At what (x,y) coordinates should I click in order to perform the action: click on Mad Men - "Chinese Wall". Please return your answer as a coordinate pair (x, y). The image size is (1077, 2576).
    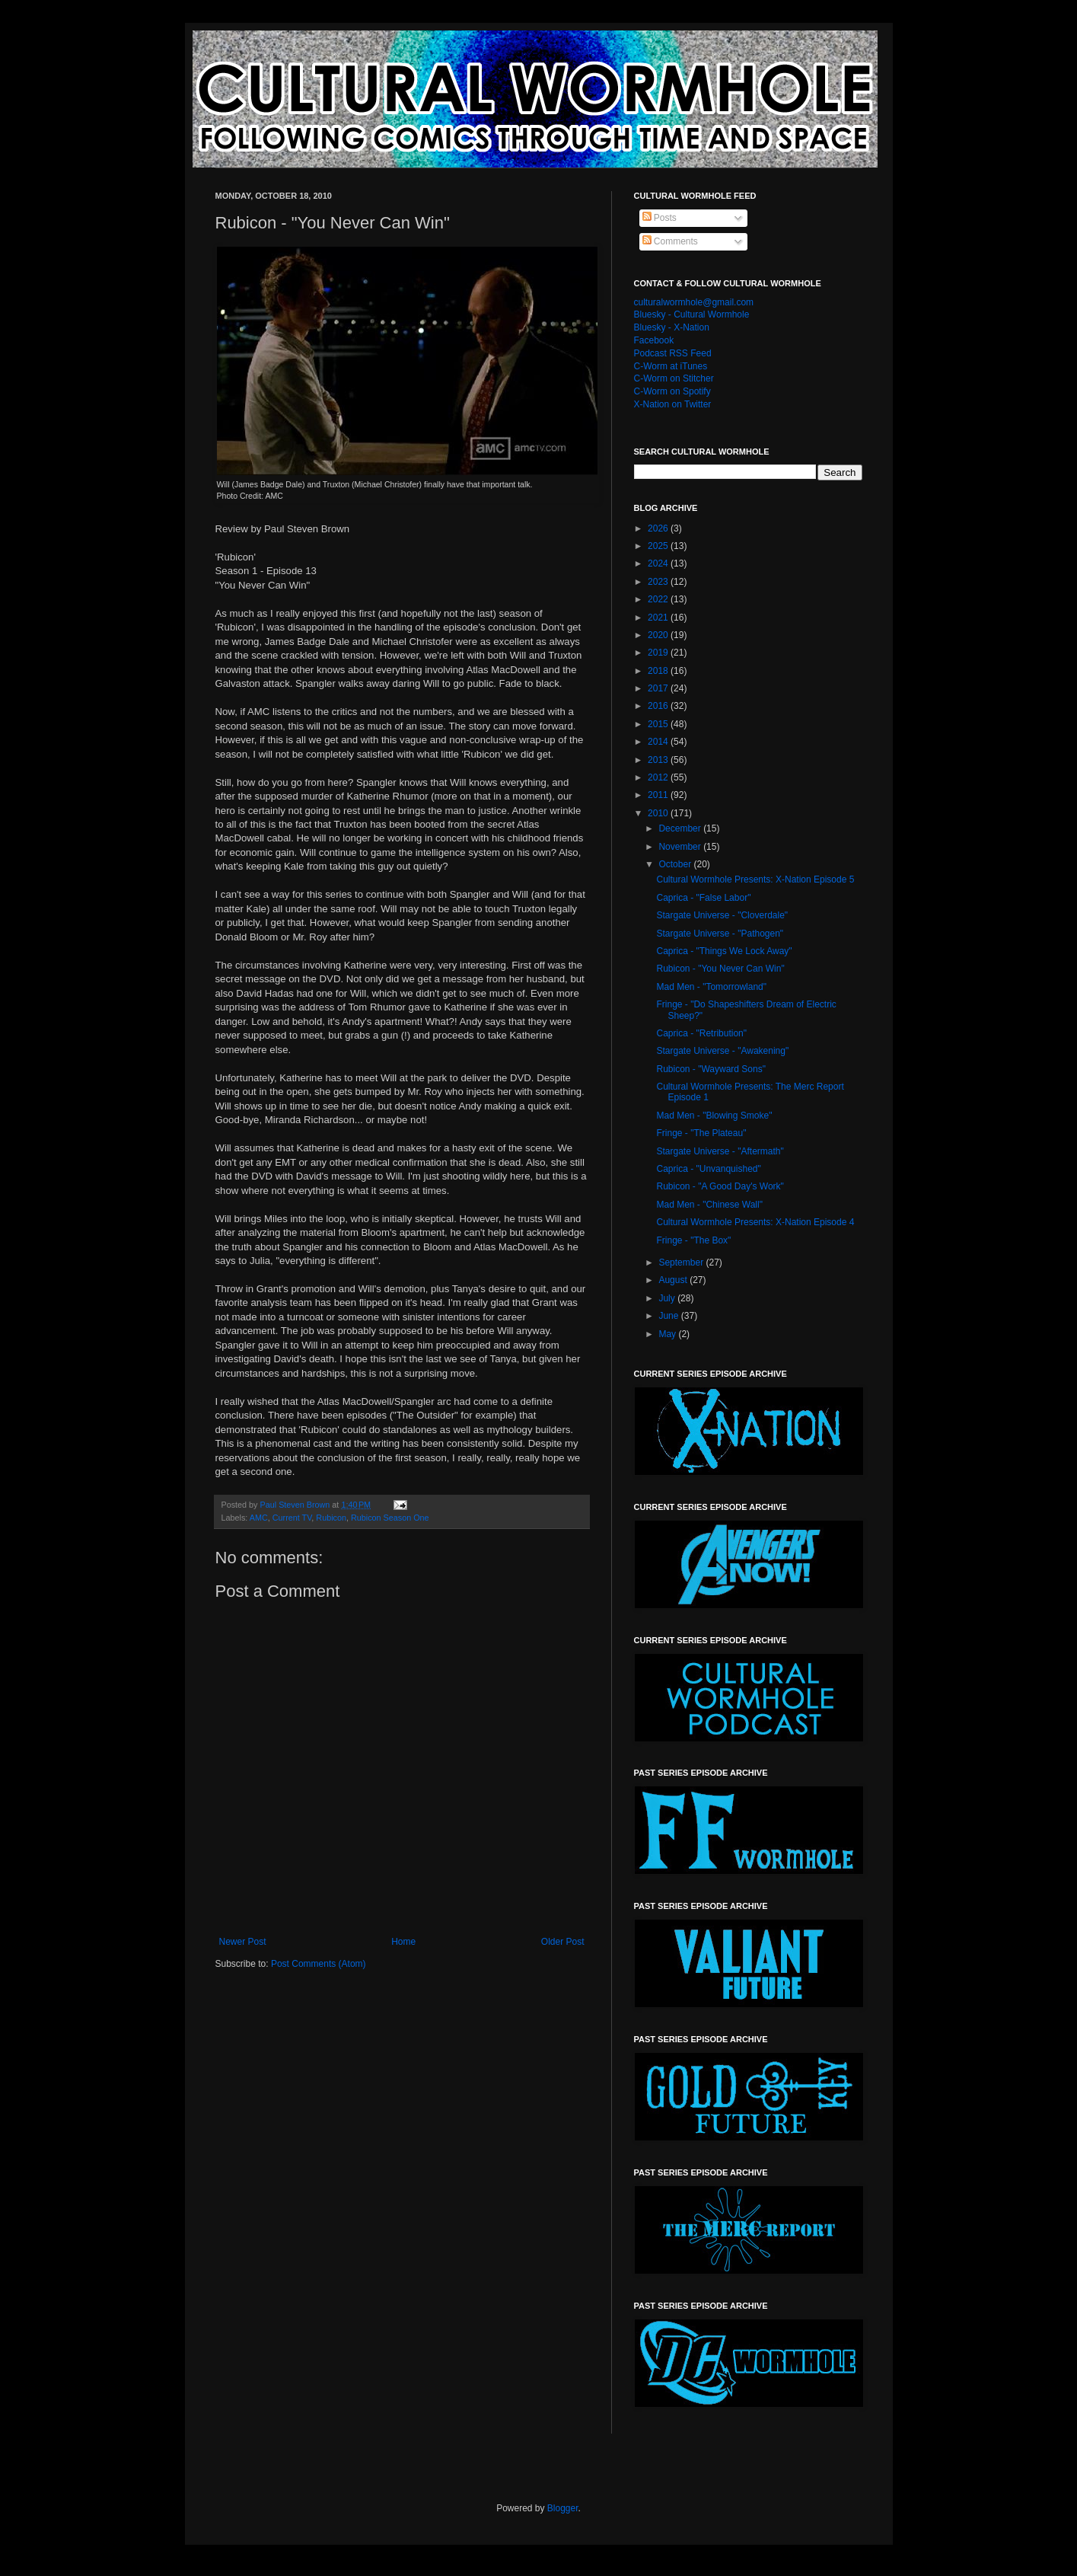
    Looking at the image, I should click on (709, 1204).